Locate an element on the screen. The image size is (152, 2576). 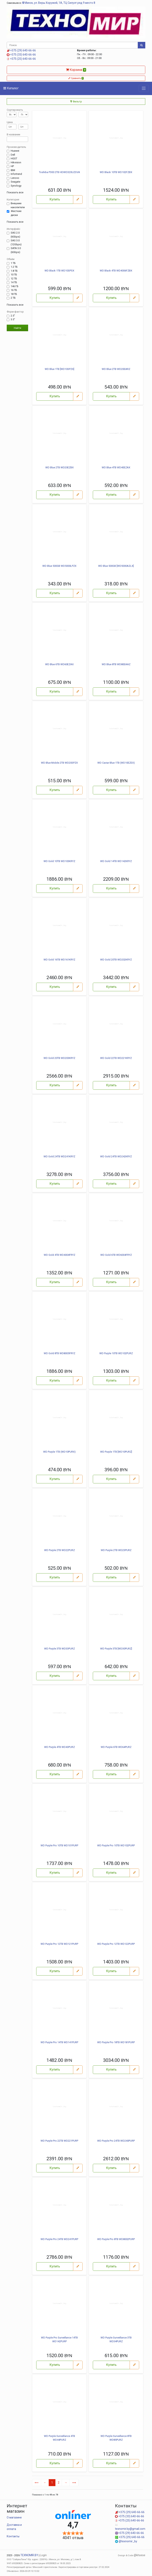
WD Purple Pro 8TB WD8002PURP is located at coordinates (116, 2239).